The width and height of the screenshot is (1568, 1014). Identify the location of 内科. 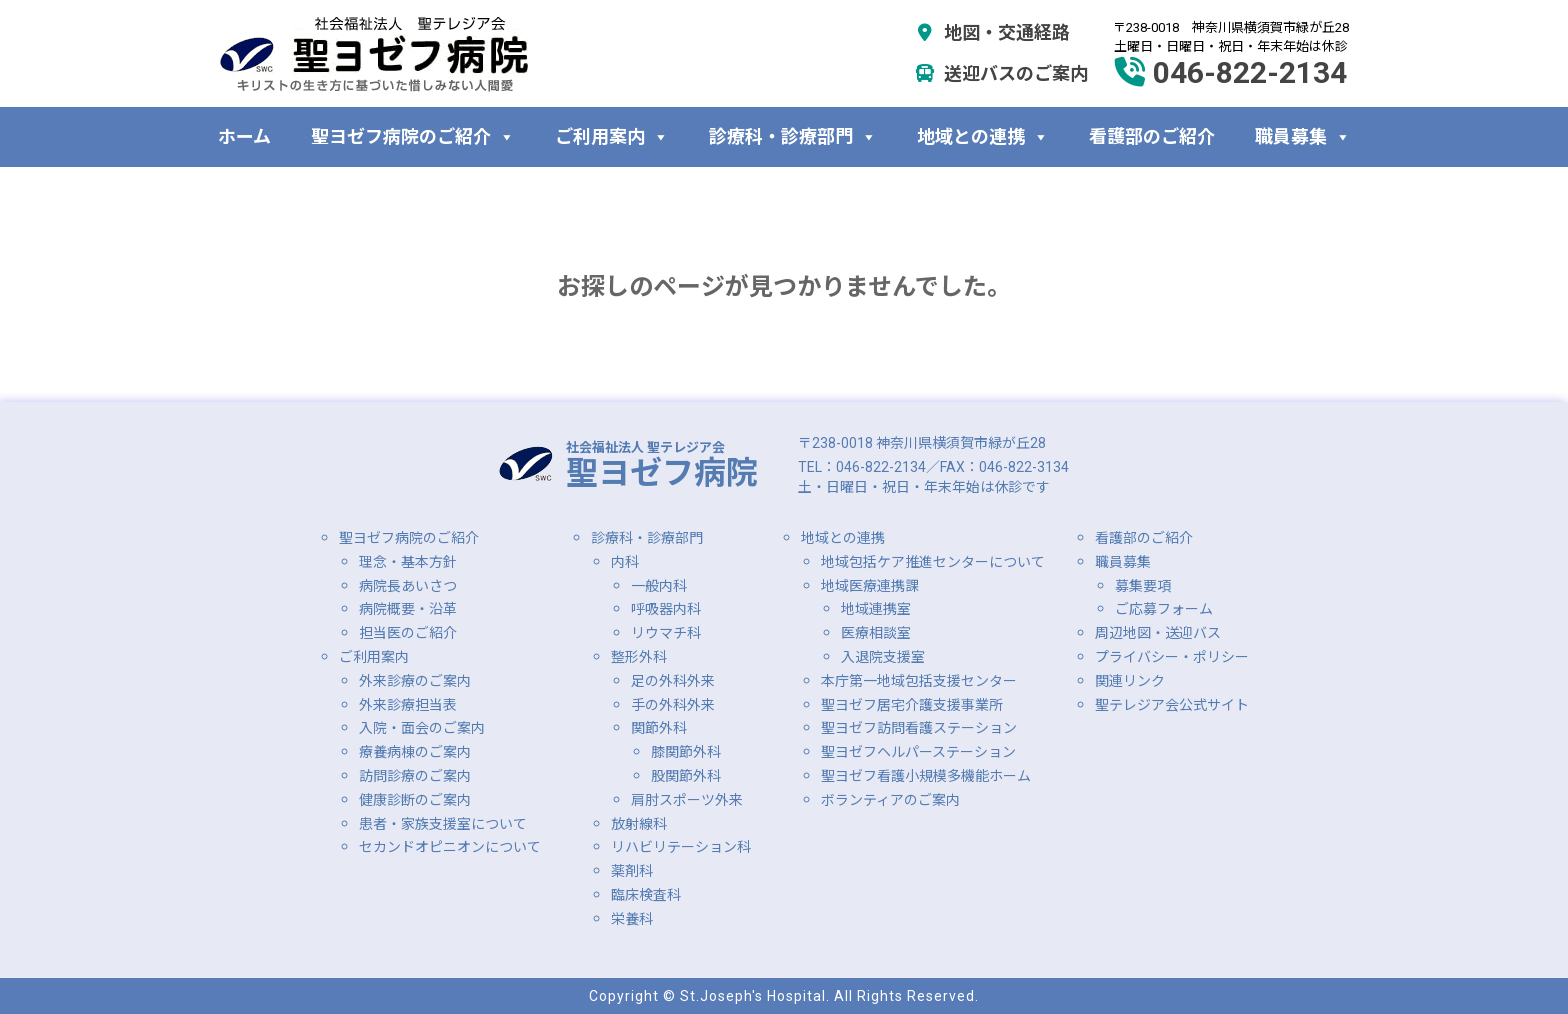
(625, 562).